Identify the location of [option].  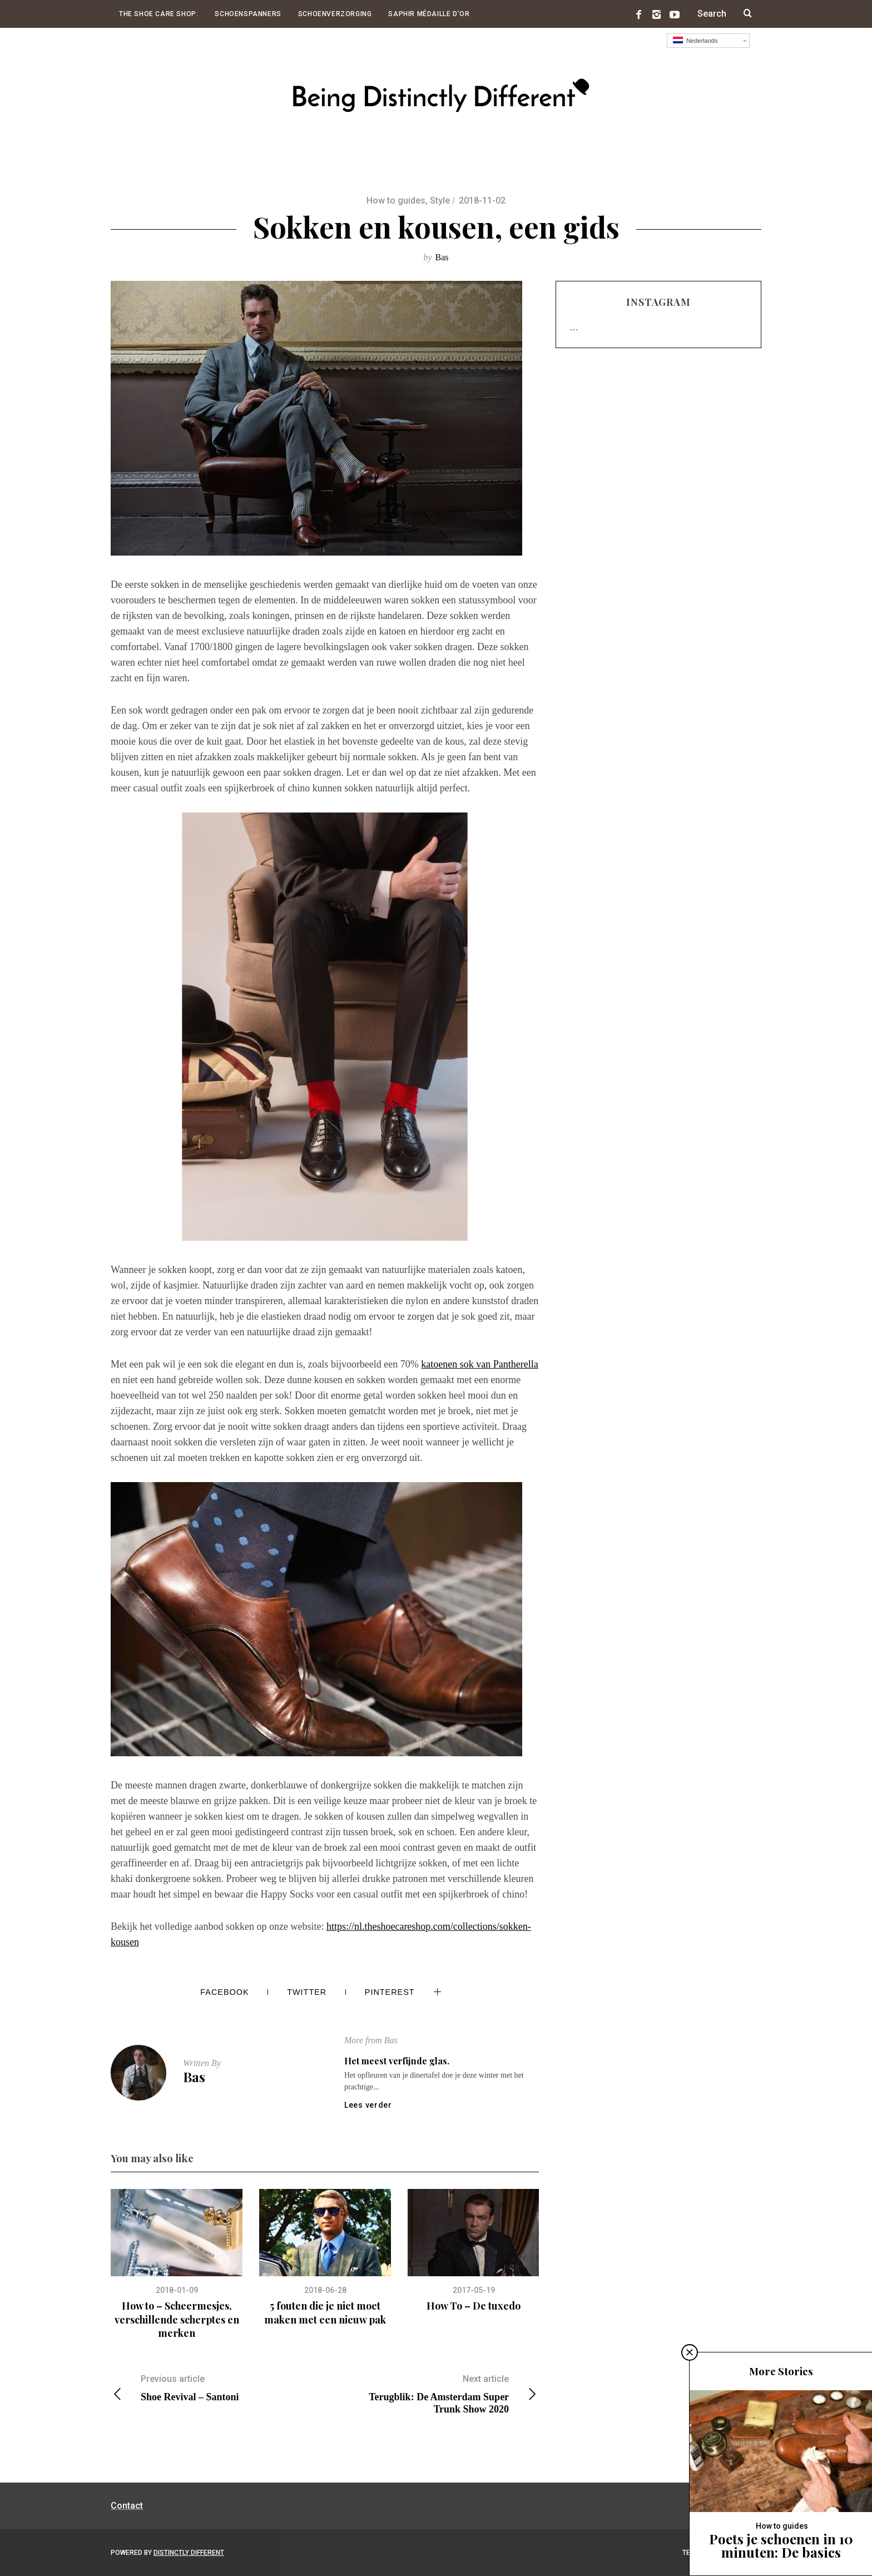
(176, 2264).